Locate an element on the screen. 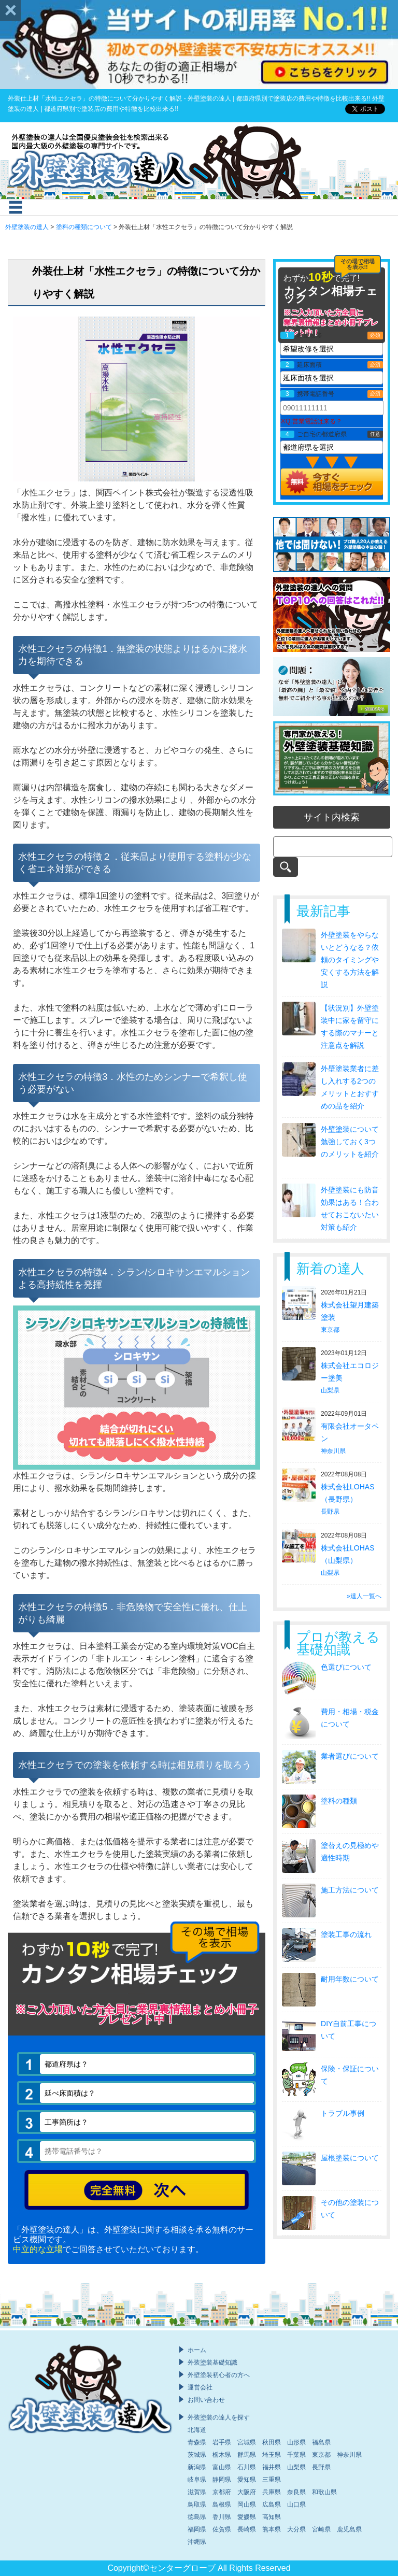 The width and height of the screenshot is (398, 2576). トラブル事例 is located at coordinates (342, 2113).